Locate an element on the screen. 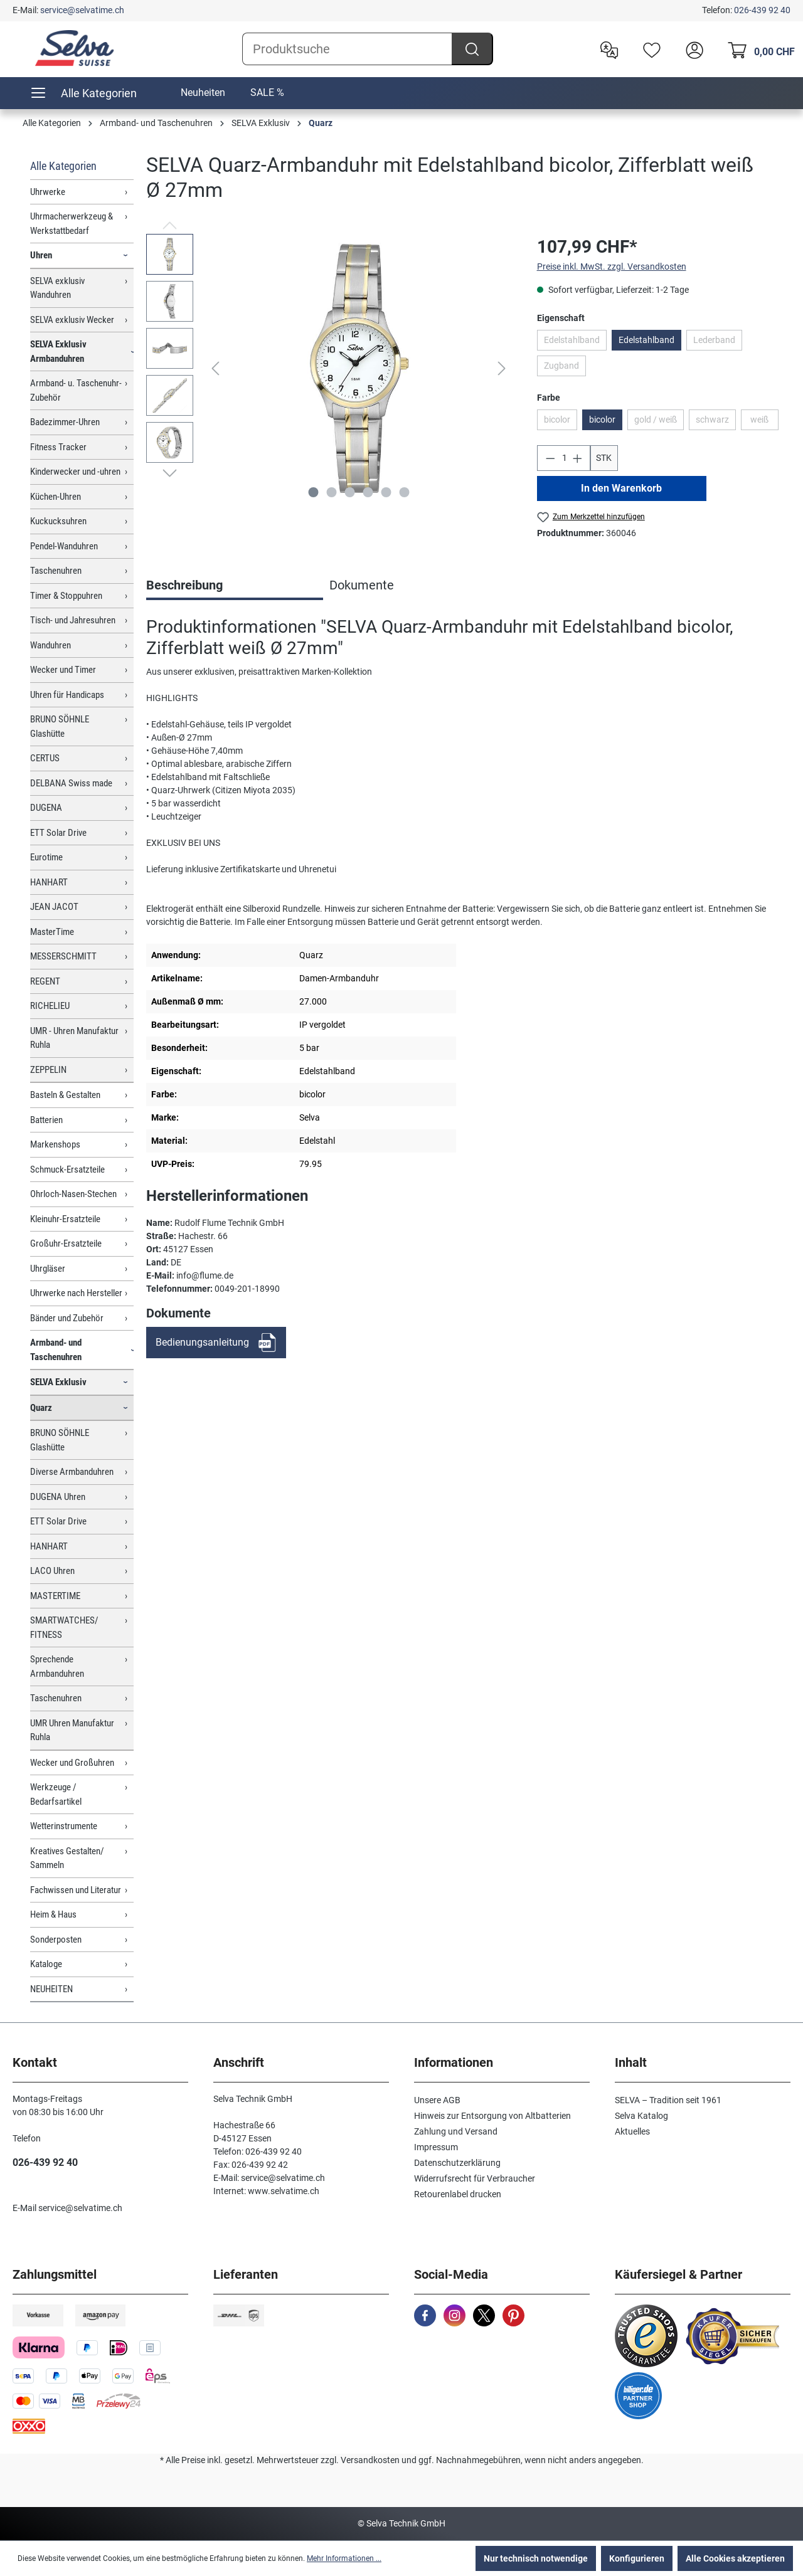 This screenshot has height=2576, width=803. Preise inkl. MwSt. zzgl. Versandkosten is located at coordinates (611, 266).